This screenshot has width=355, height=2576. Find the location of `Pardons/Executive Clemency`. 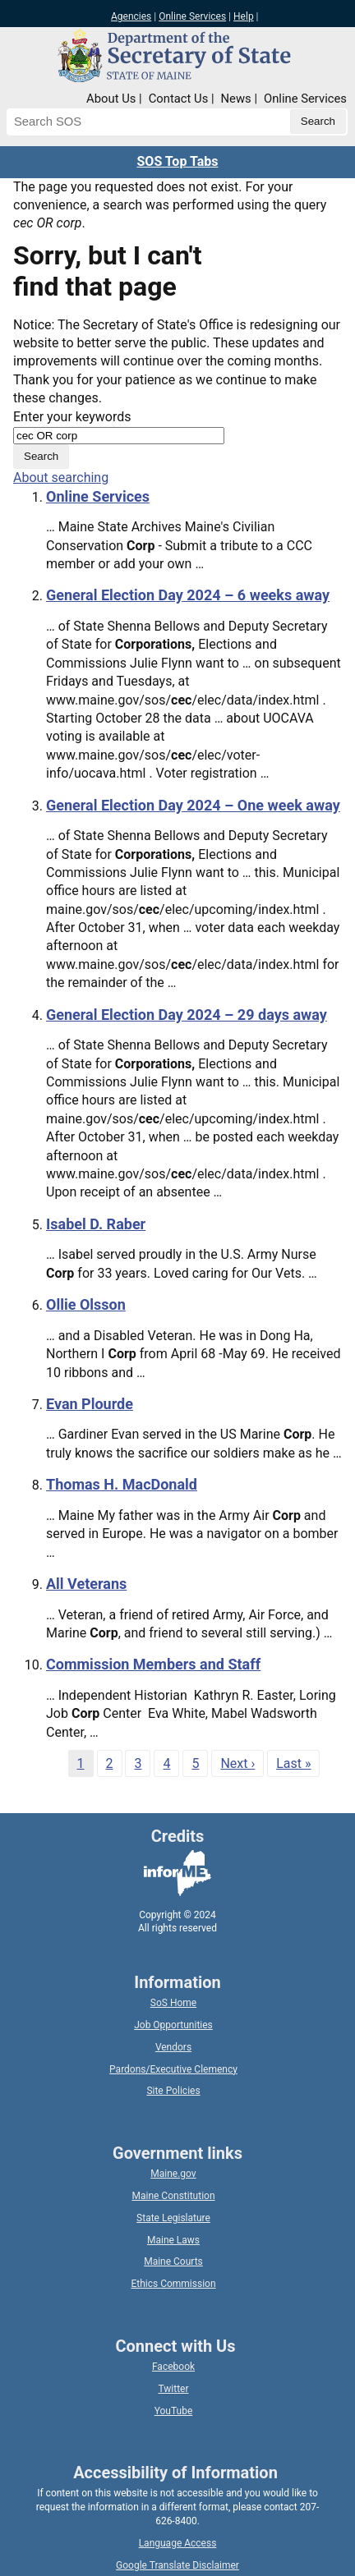

Pardons/Executive Clemency is located at coordinates (173, 2069).